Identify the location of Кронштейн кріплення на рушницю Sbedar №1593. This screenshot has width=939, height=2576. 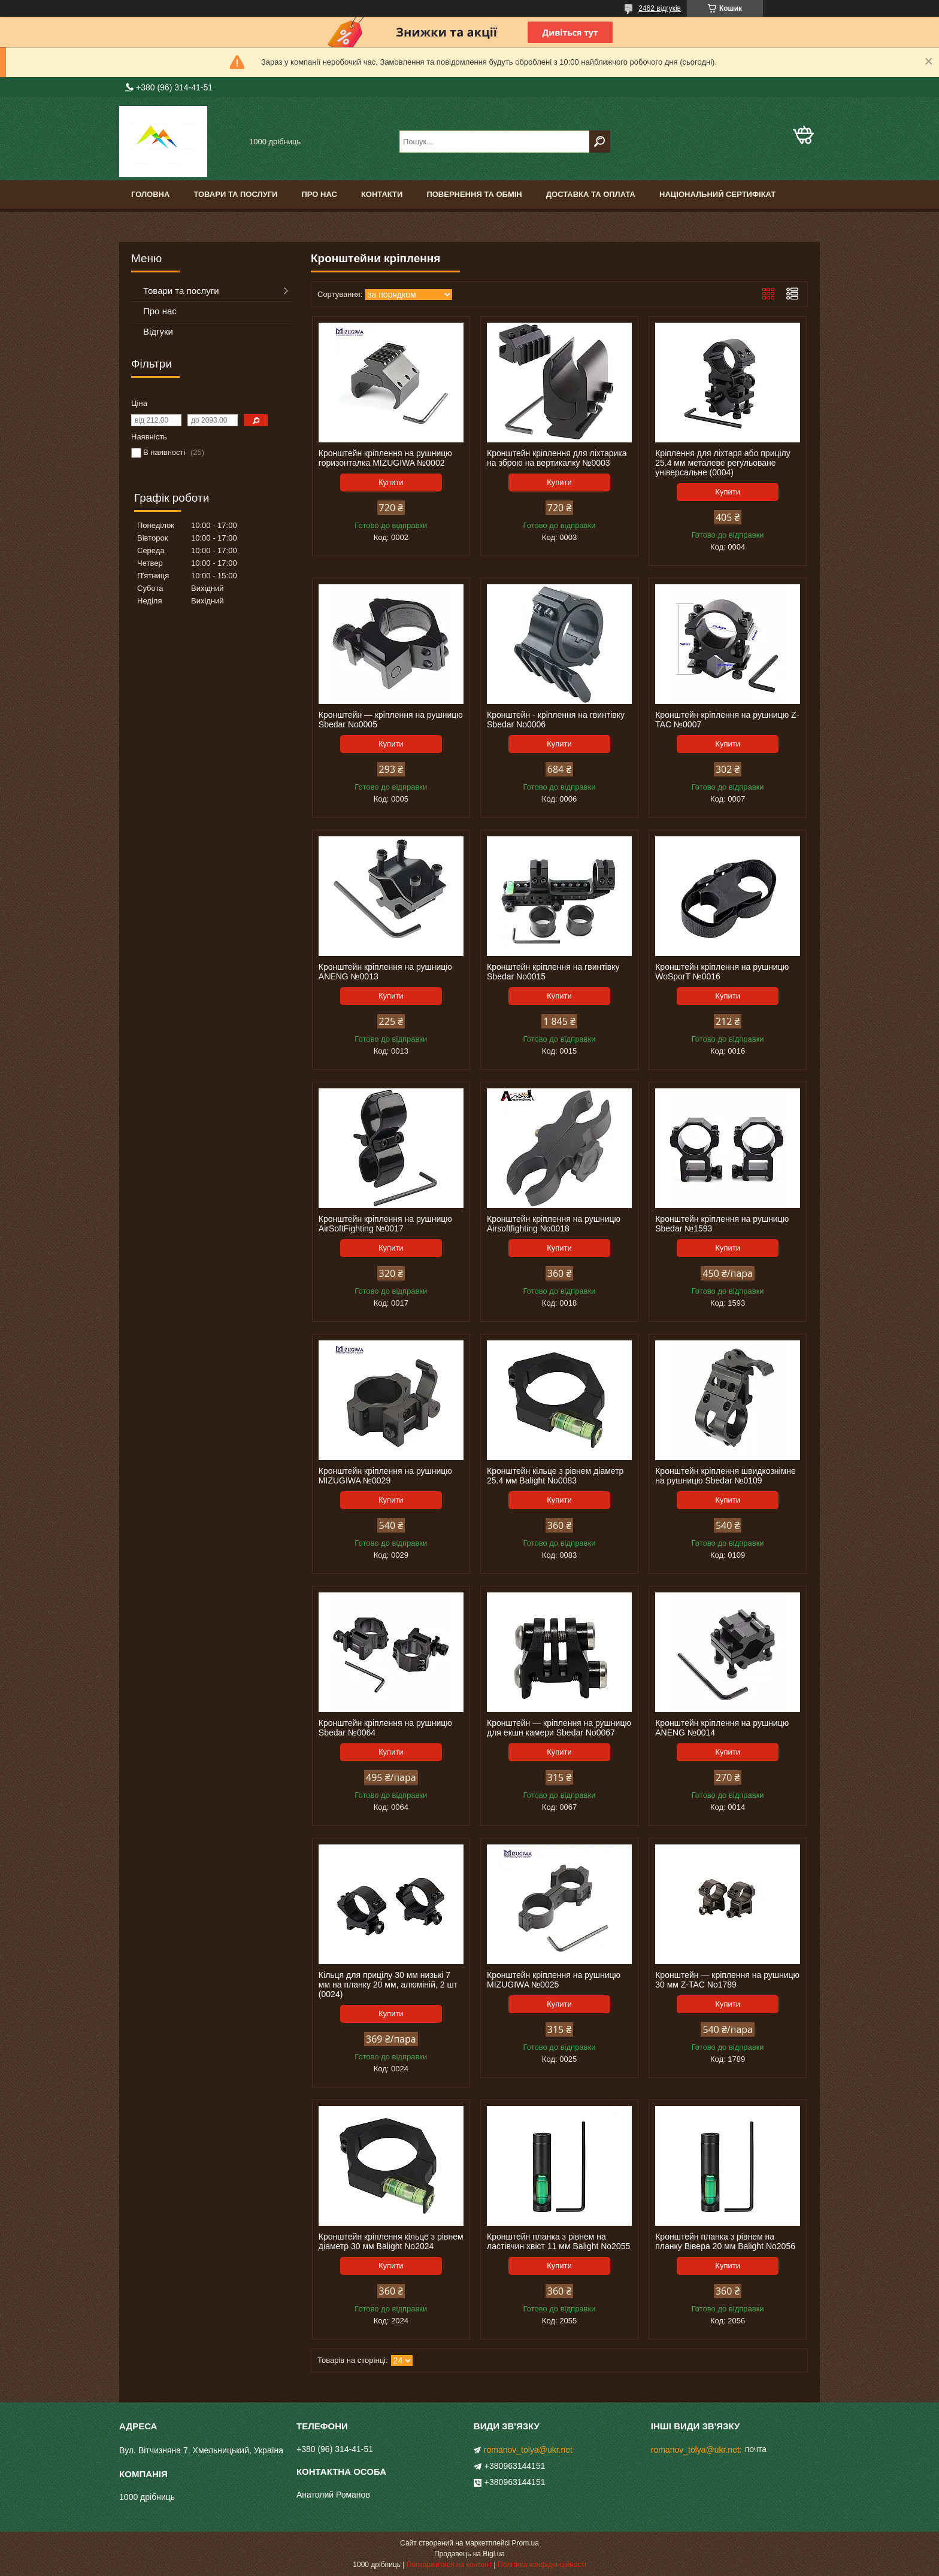
(722, 1223).